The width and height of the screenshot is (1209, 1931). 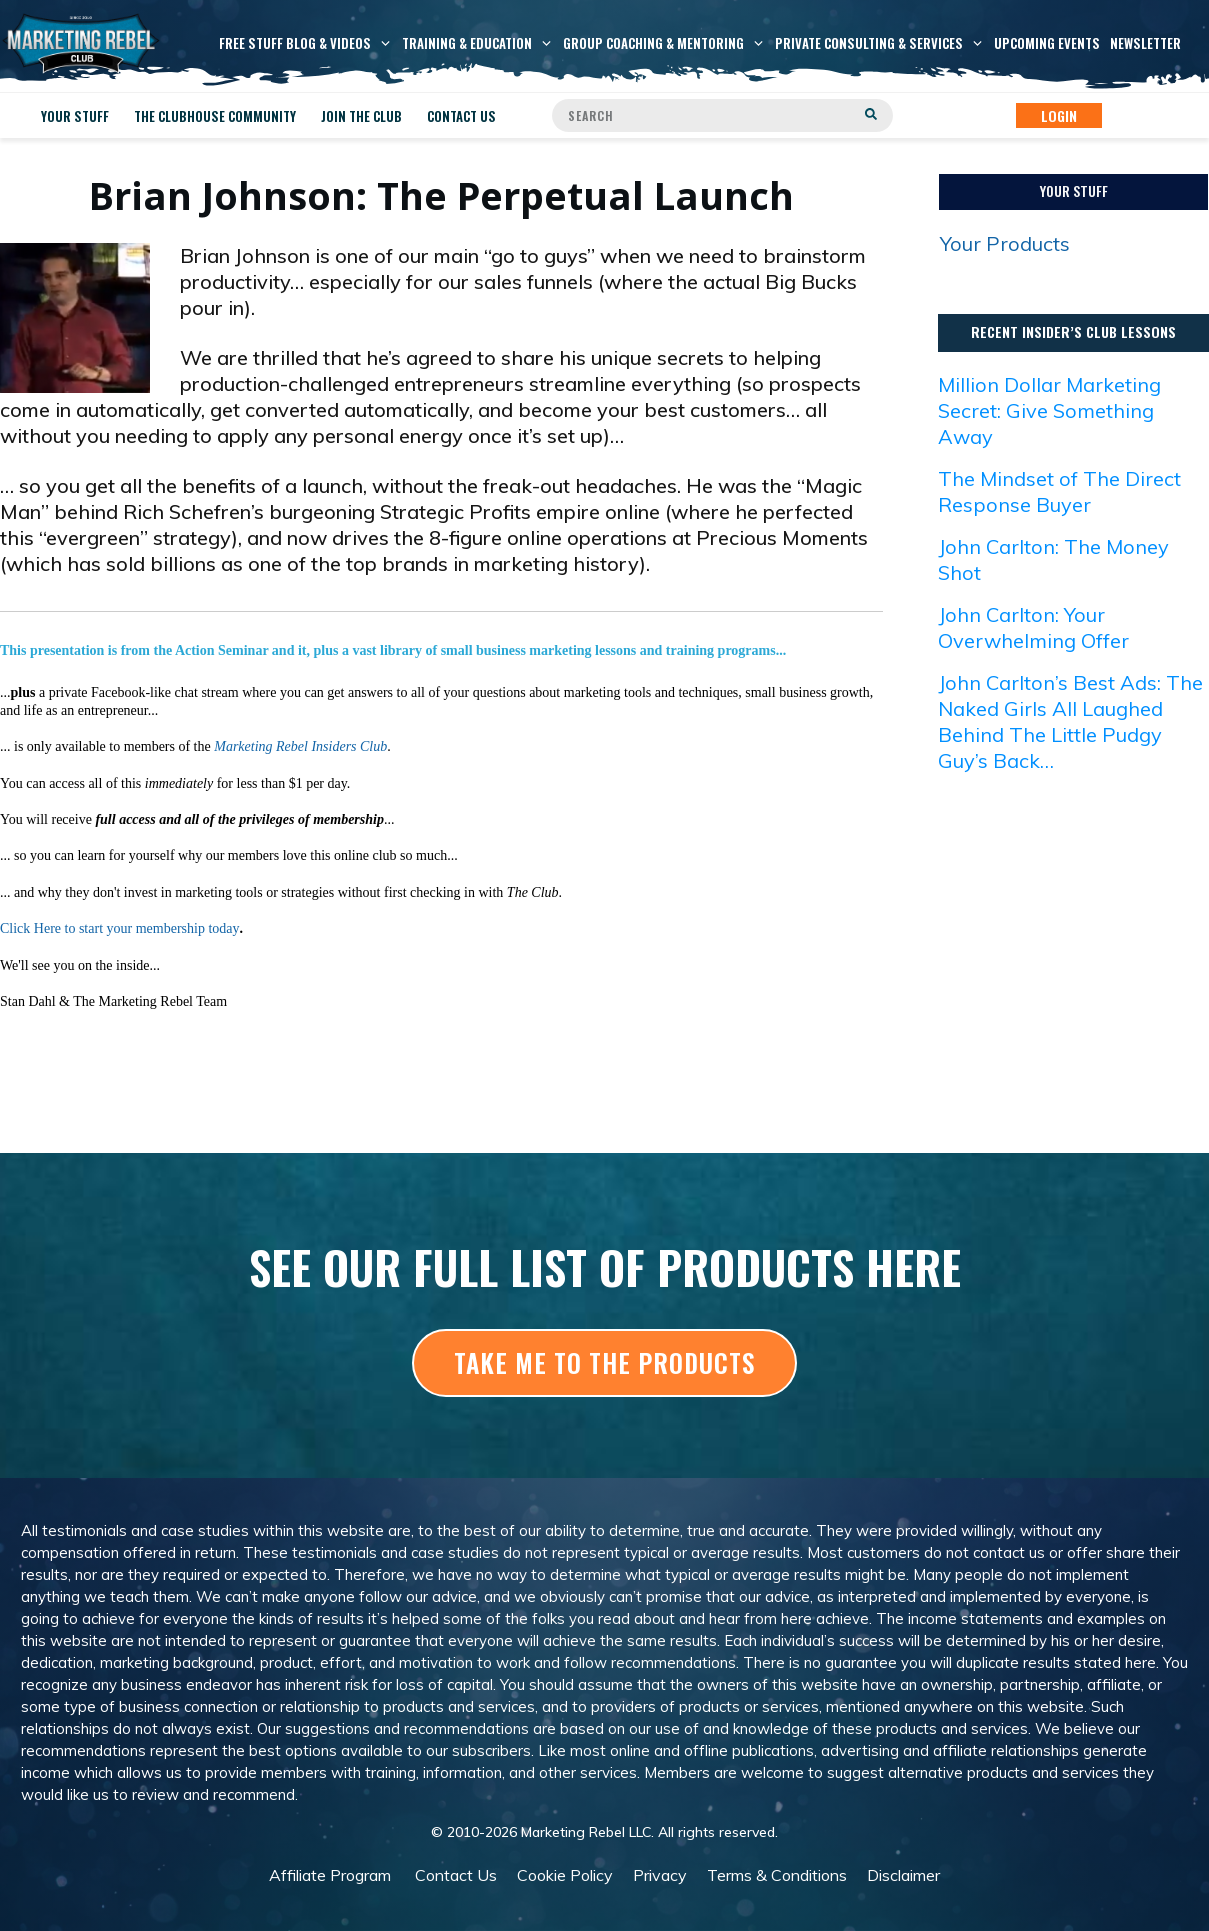 I want to click on Million Dollar Marketing Secret: Give Something Away, so click(x=1049, y=410).